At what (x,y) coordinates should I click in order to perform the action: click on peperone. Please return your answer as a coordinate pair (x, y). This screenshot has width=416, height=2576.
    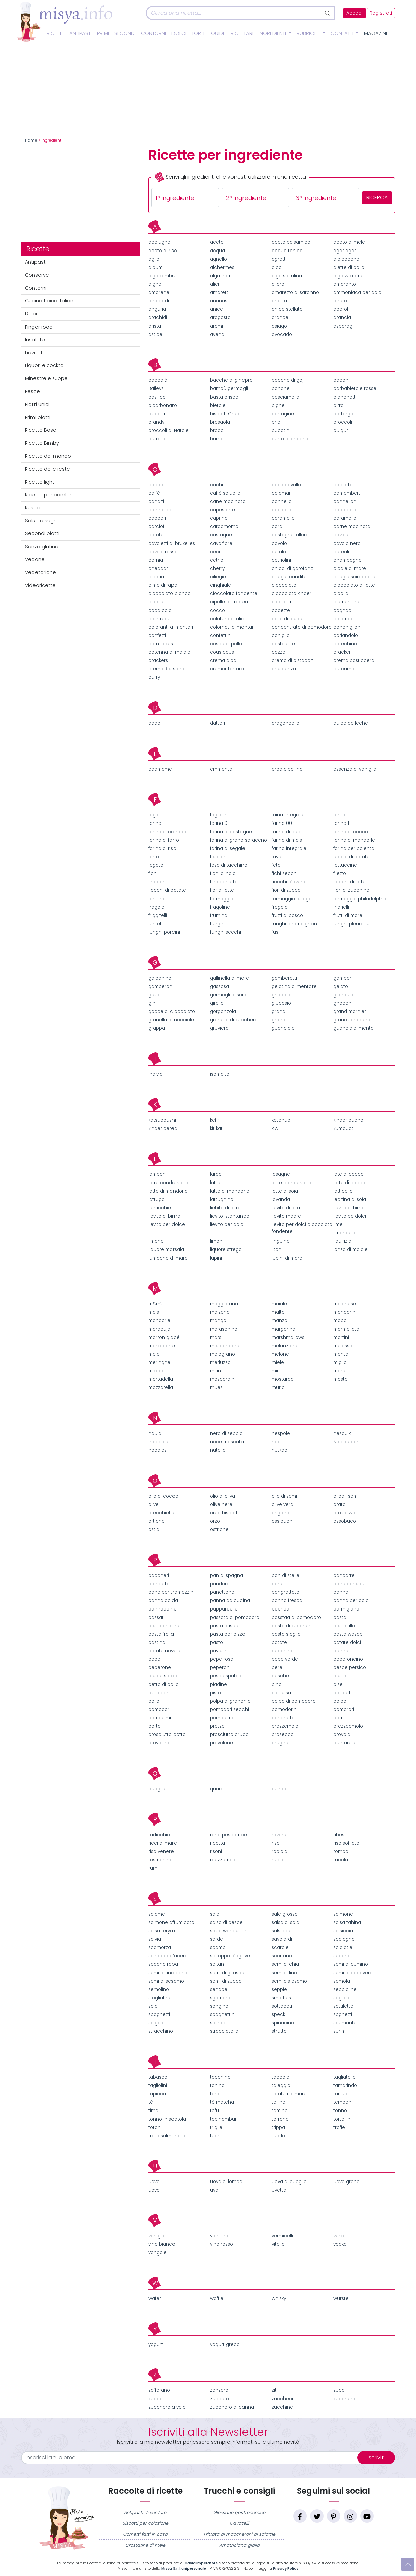
    Looking at the image, I should click on (159, 1667).